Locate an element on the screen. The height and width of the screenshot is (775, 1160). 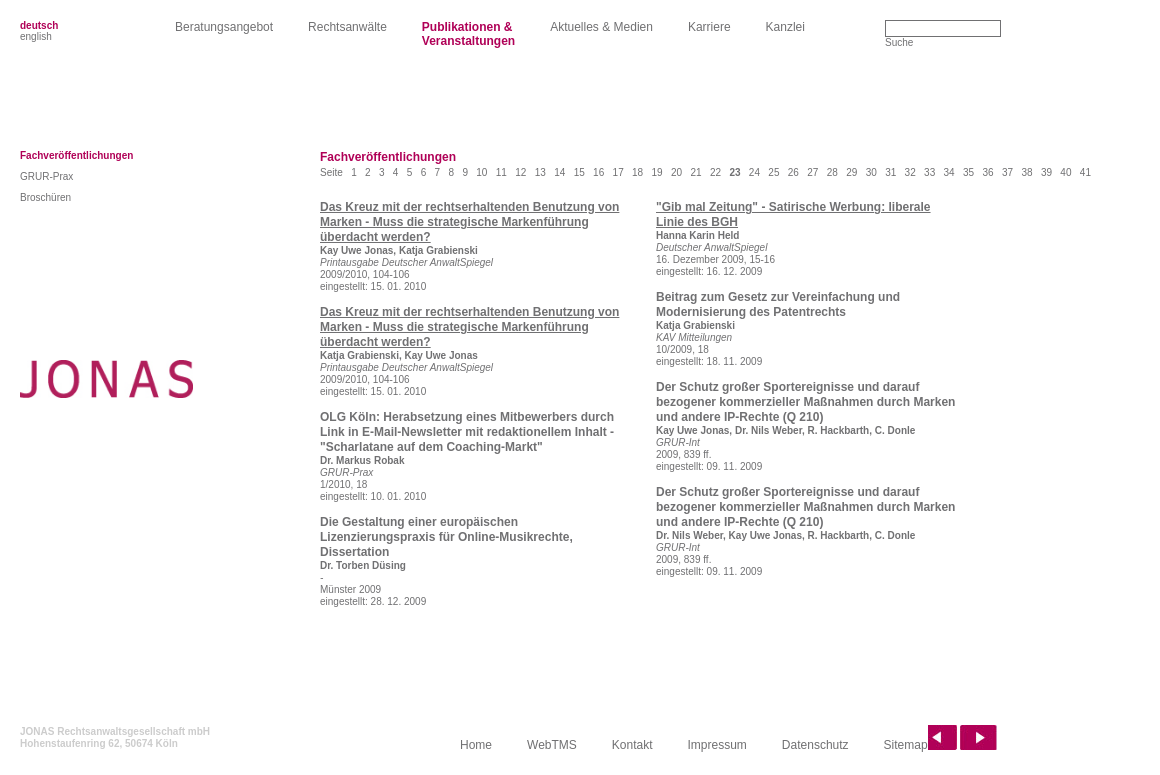
18 is located at coordinates (637, 172).